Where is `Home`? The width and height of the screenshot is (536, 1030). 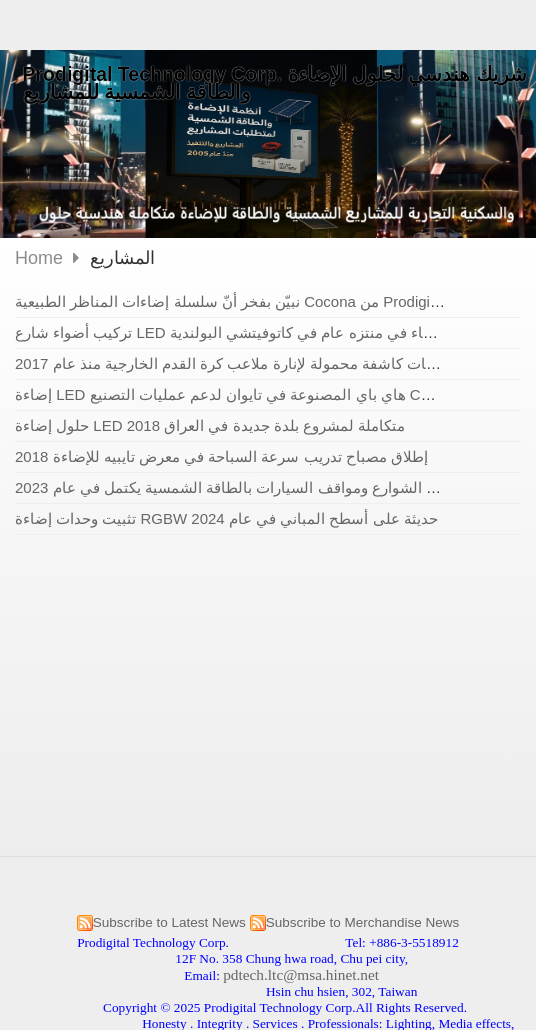
Home is located at coordinates (39, 258).